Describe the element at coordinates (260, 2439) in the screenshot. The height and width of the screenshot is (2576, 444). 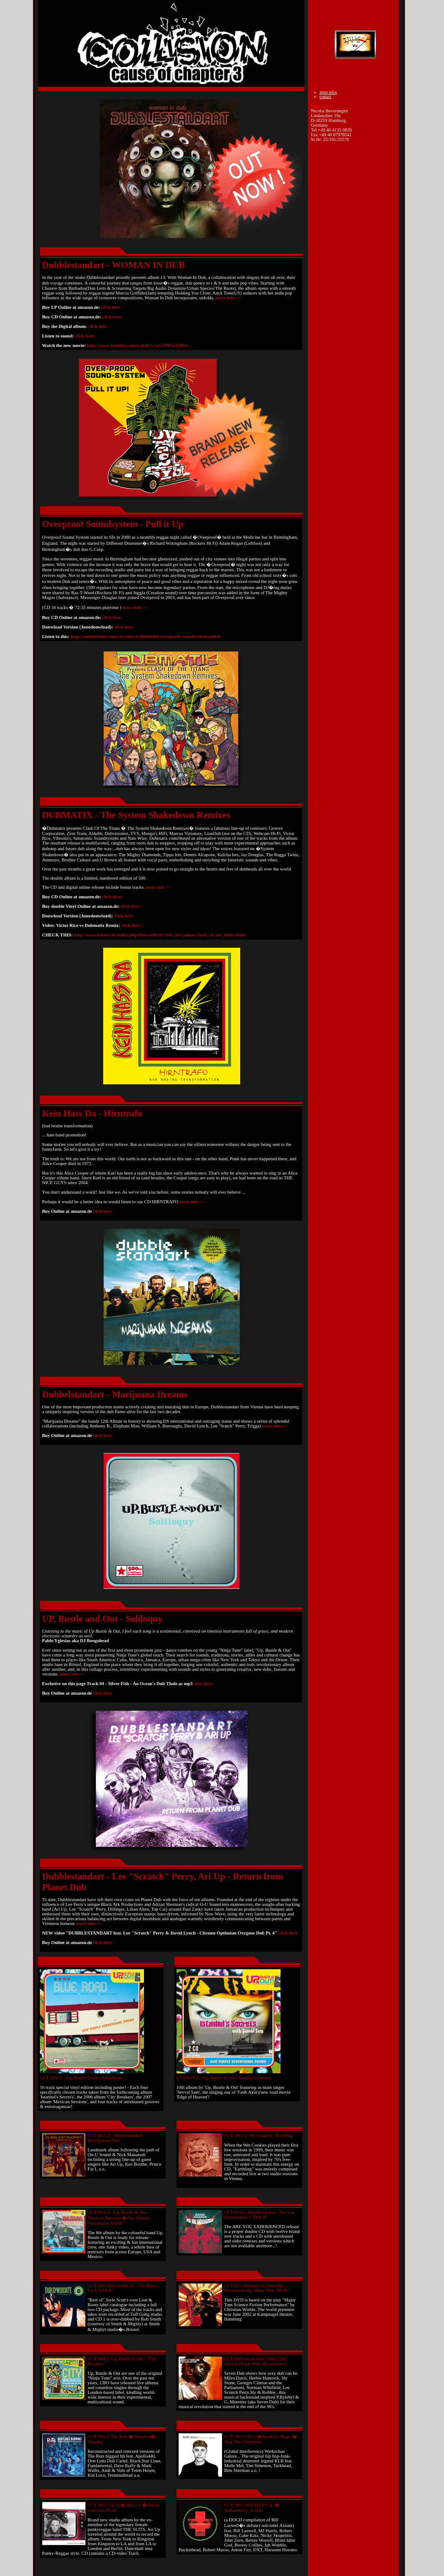
I see `CCT 3003 CD/12� Keith Le Blanc � Stop The Confusion` at that location.